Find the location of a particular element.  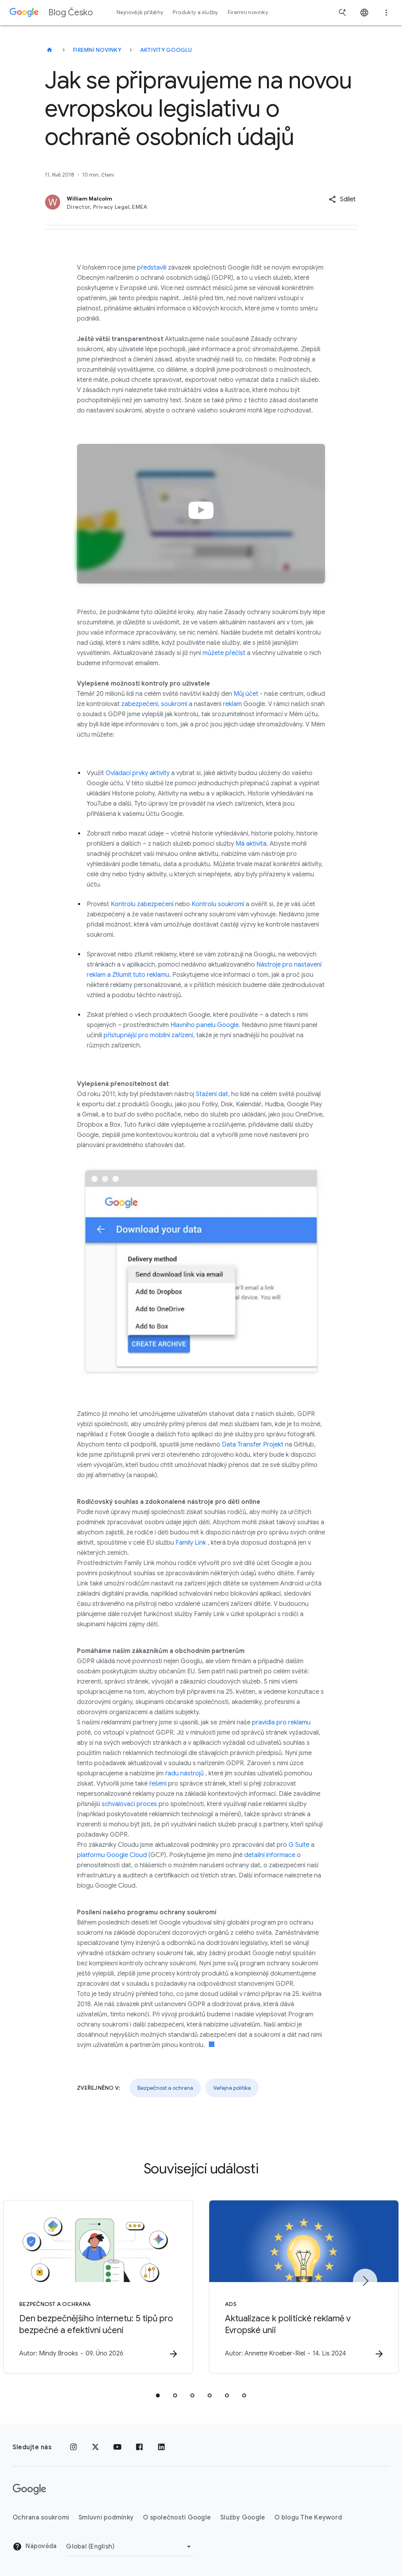

G Suite is located at coordinates (299, 1845).